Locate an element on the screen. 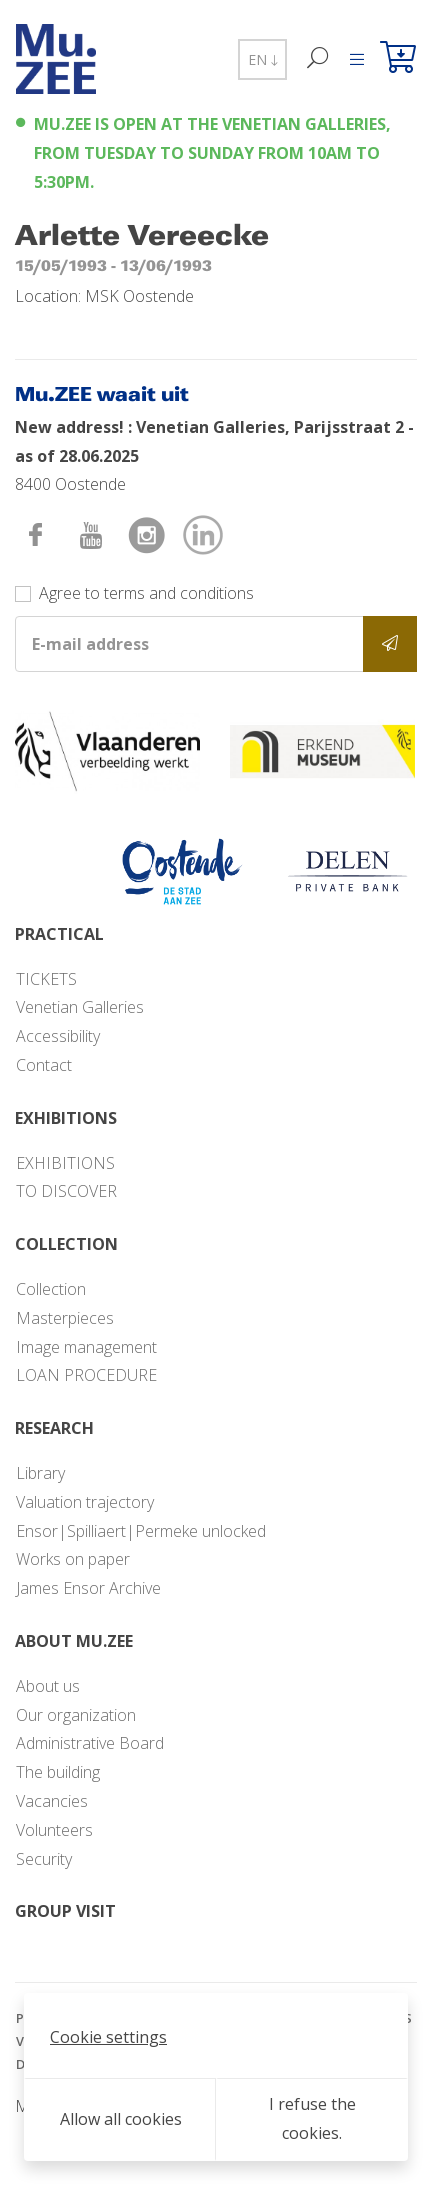  EXHIBITIONS is located at coordinates (65, 1163).